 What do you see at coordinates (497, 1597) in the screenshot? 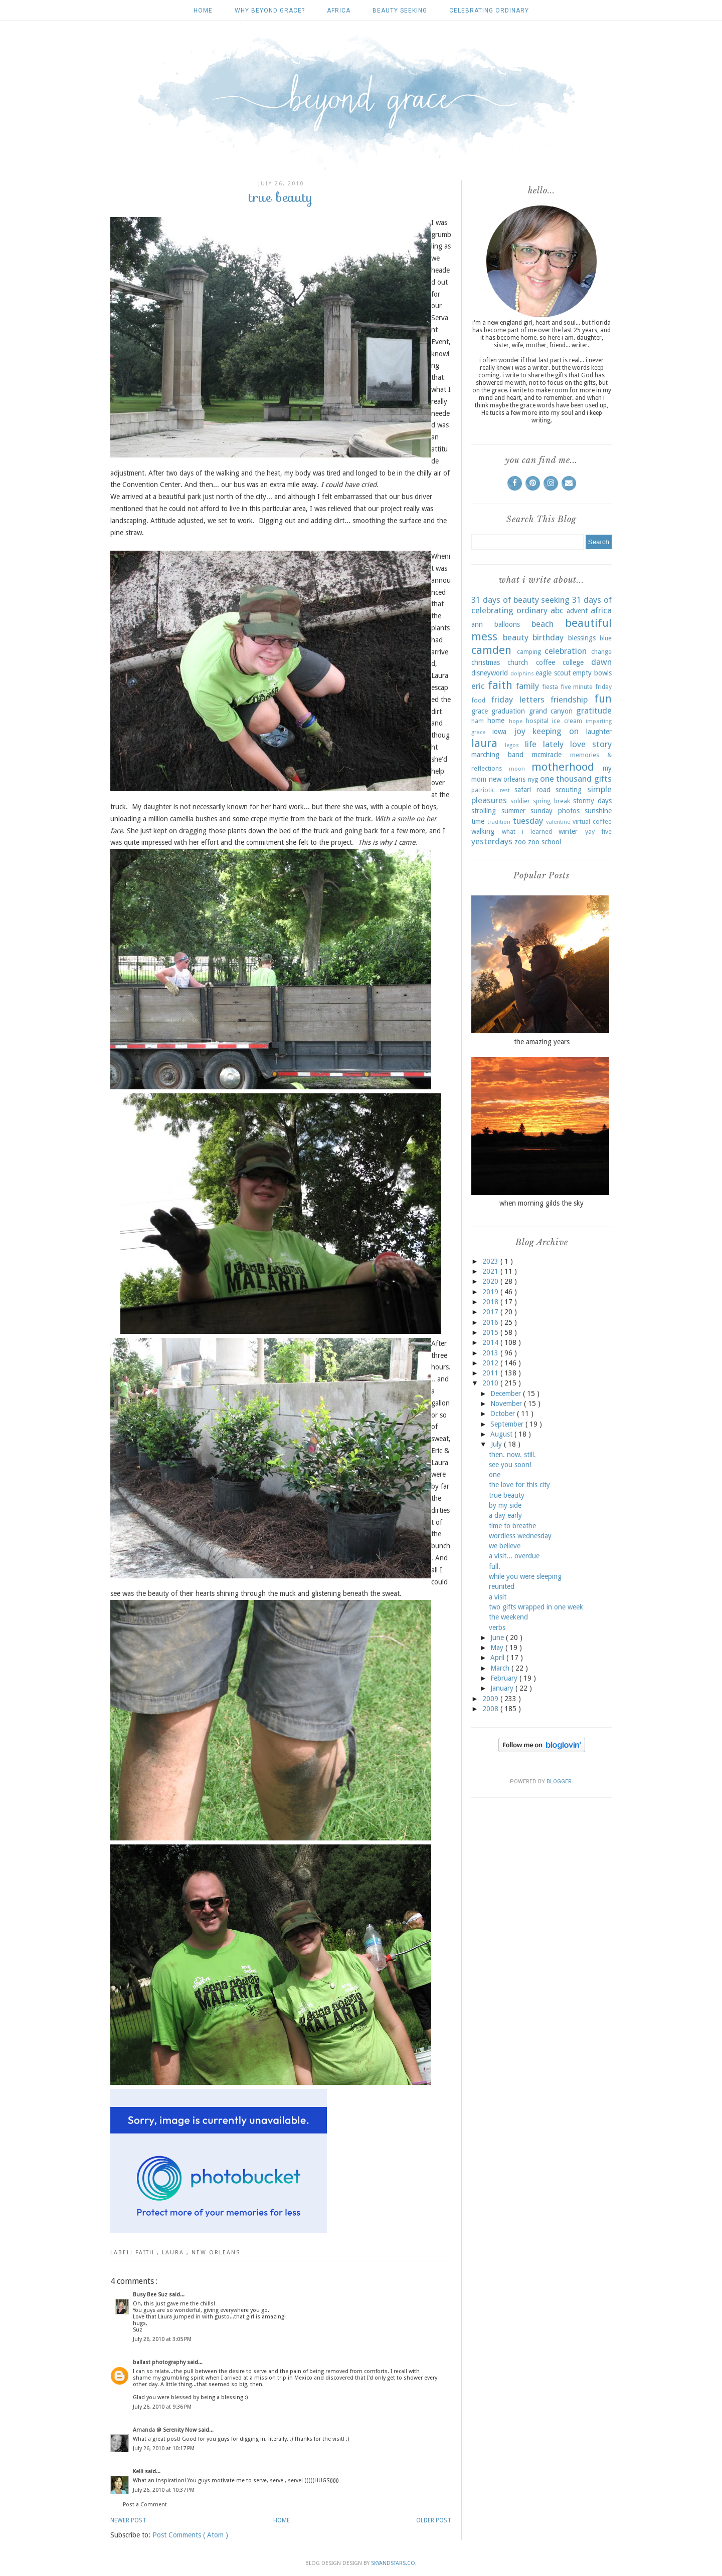
I see `a visit` at bounding box center [497, 1597].